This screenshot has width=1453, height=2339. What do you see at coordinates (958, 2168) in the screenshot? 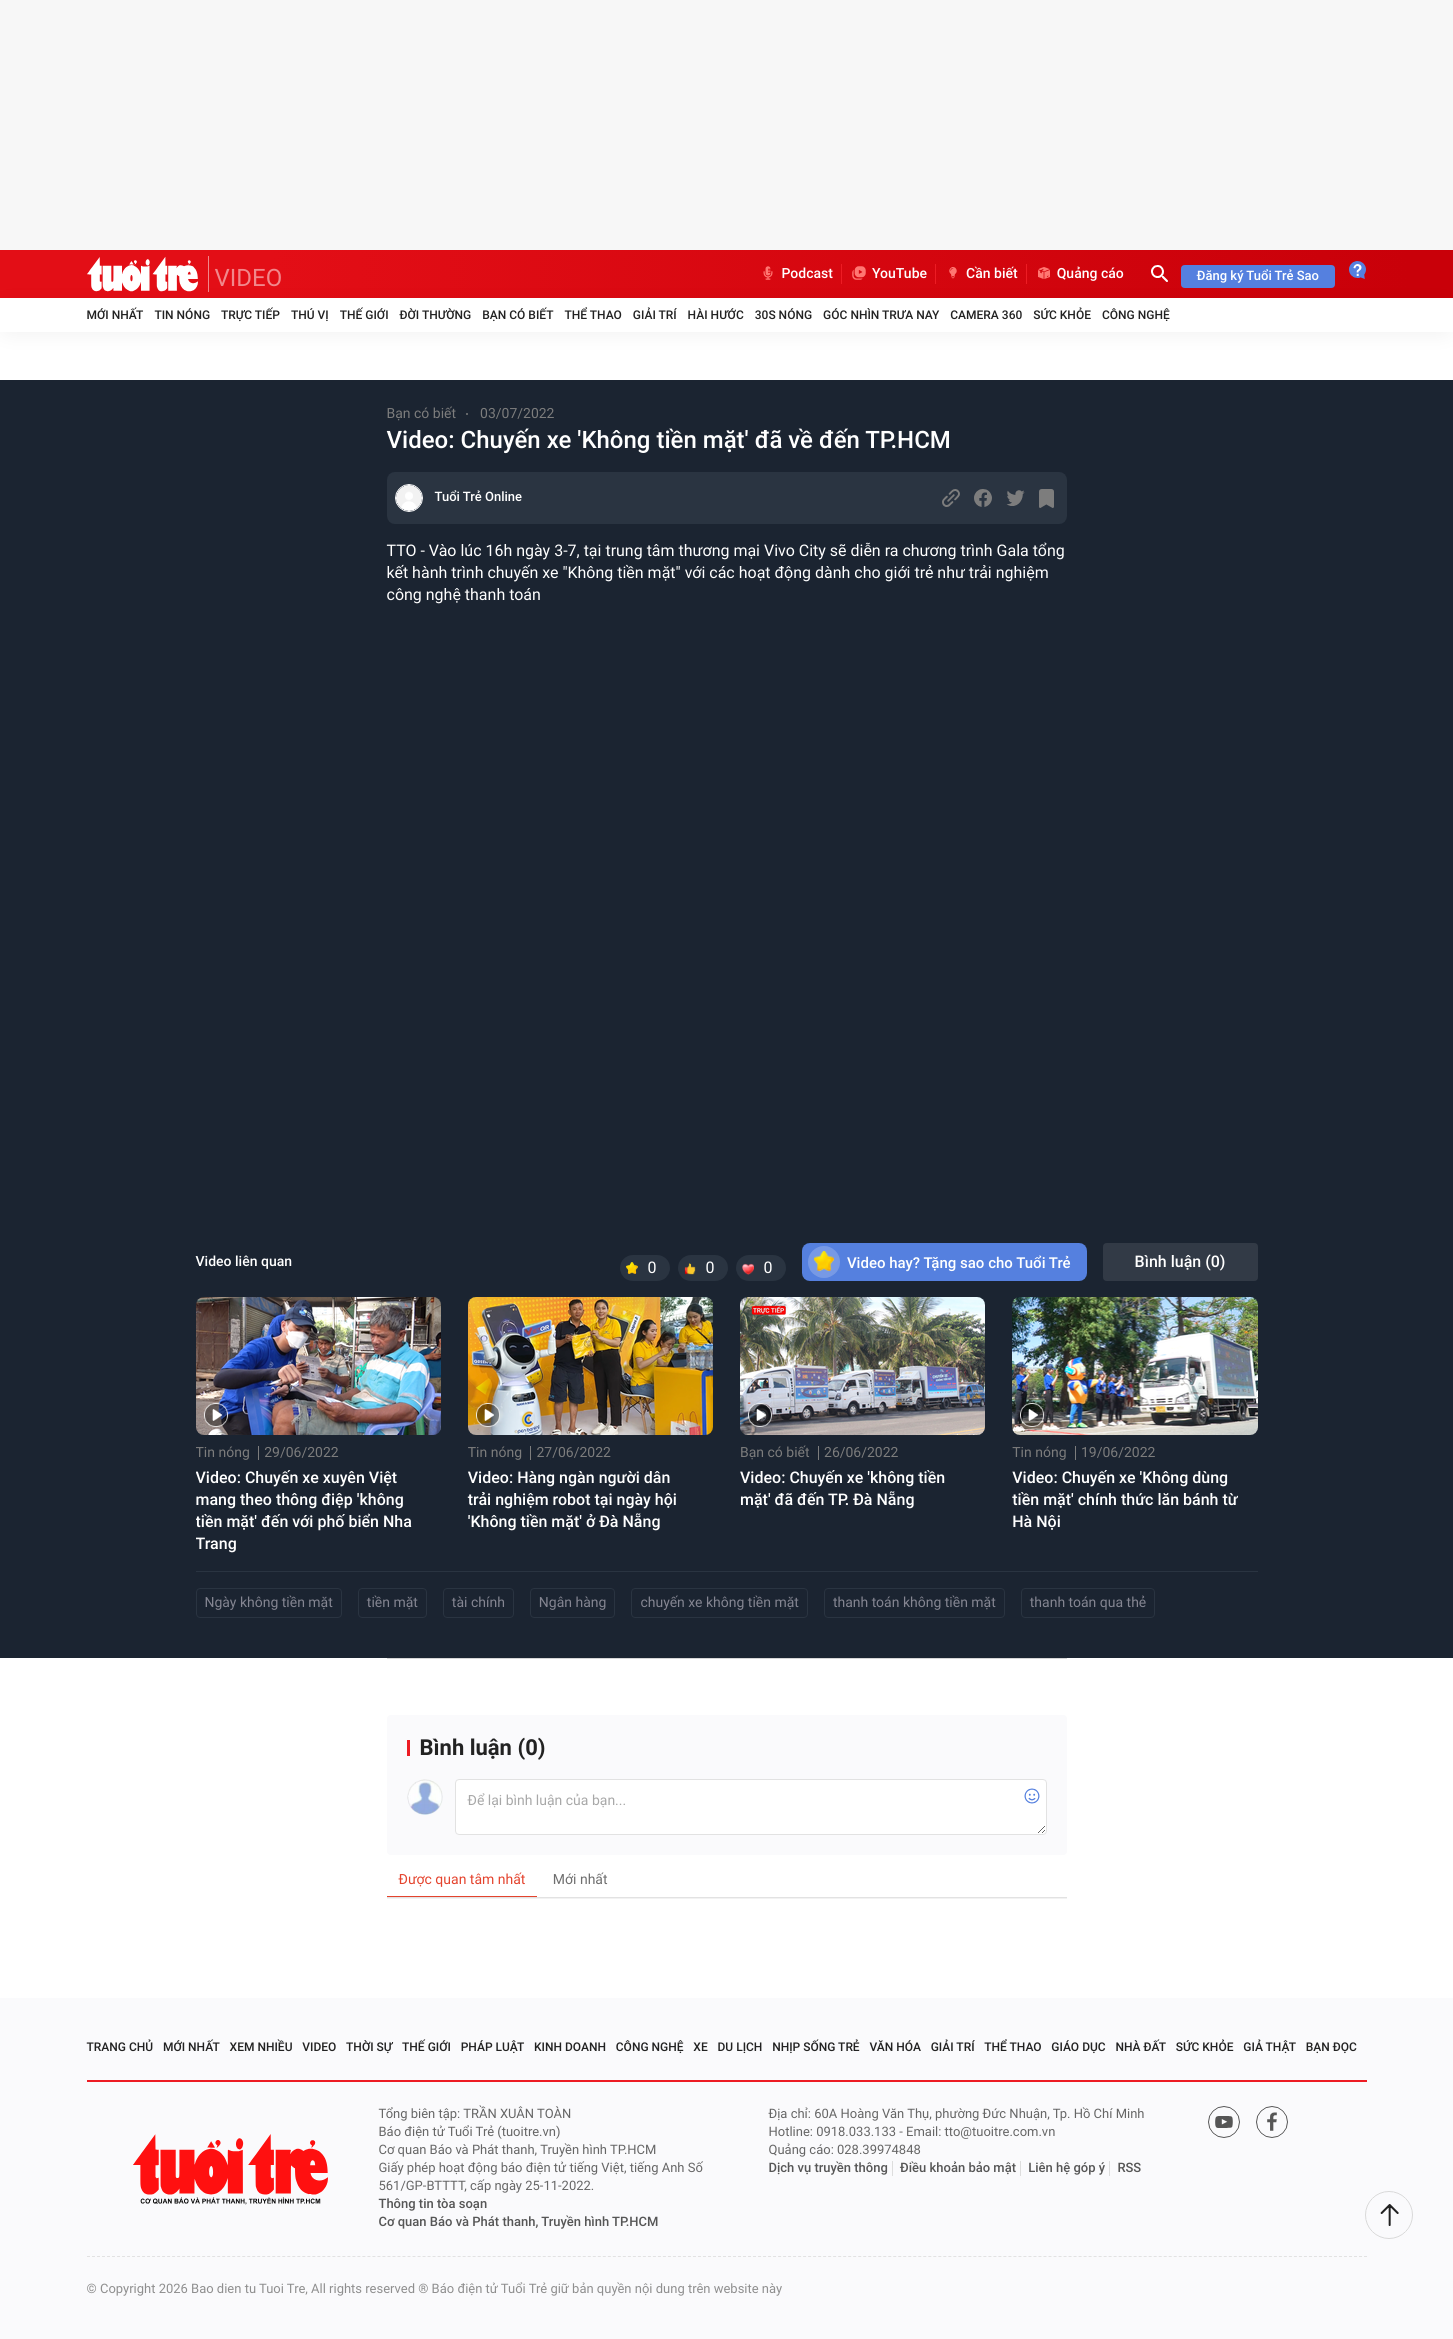
I see `Điều khoản bảo mật` at bounding box center [958, 2168].